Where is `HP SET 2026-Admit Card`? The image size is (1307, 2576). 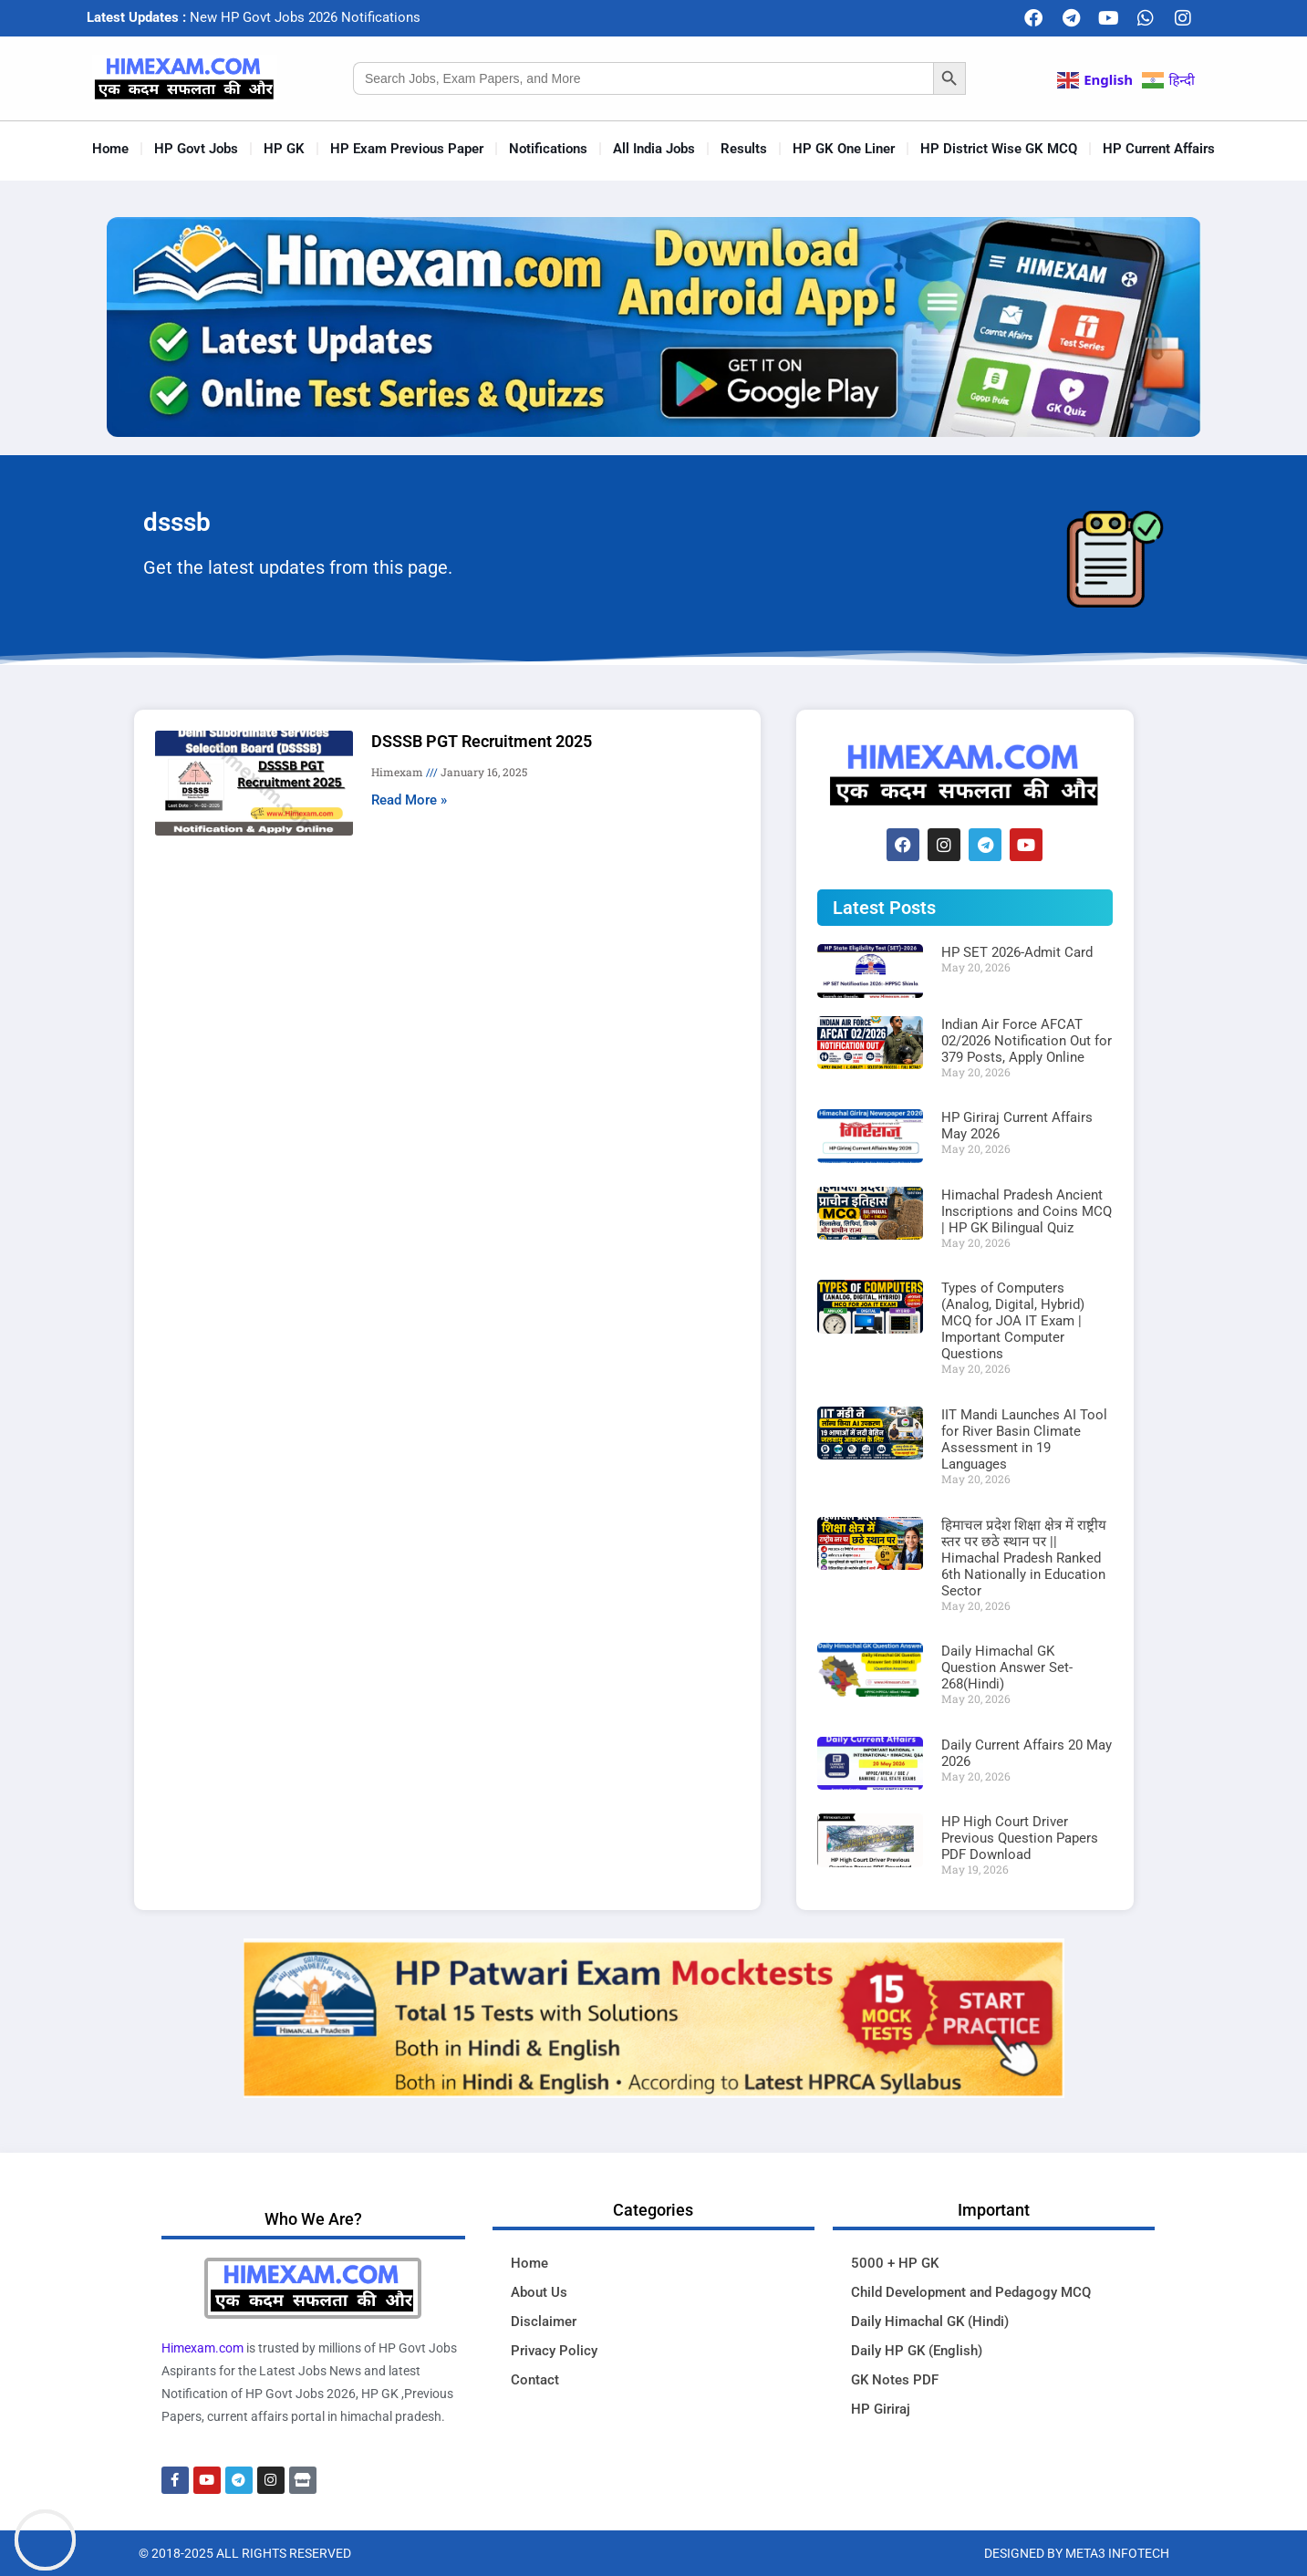 HP SET 2026-Admit Card is located at coordinates (1017, 952).